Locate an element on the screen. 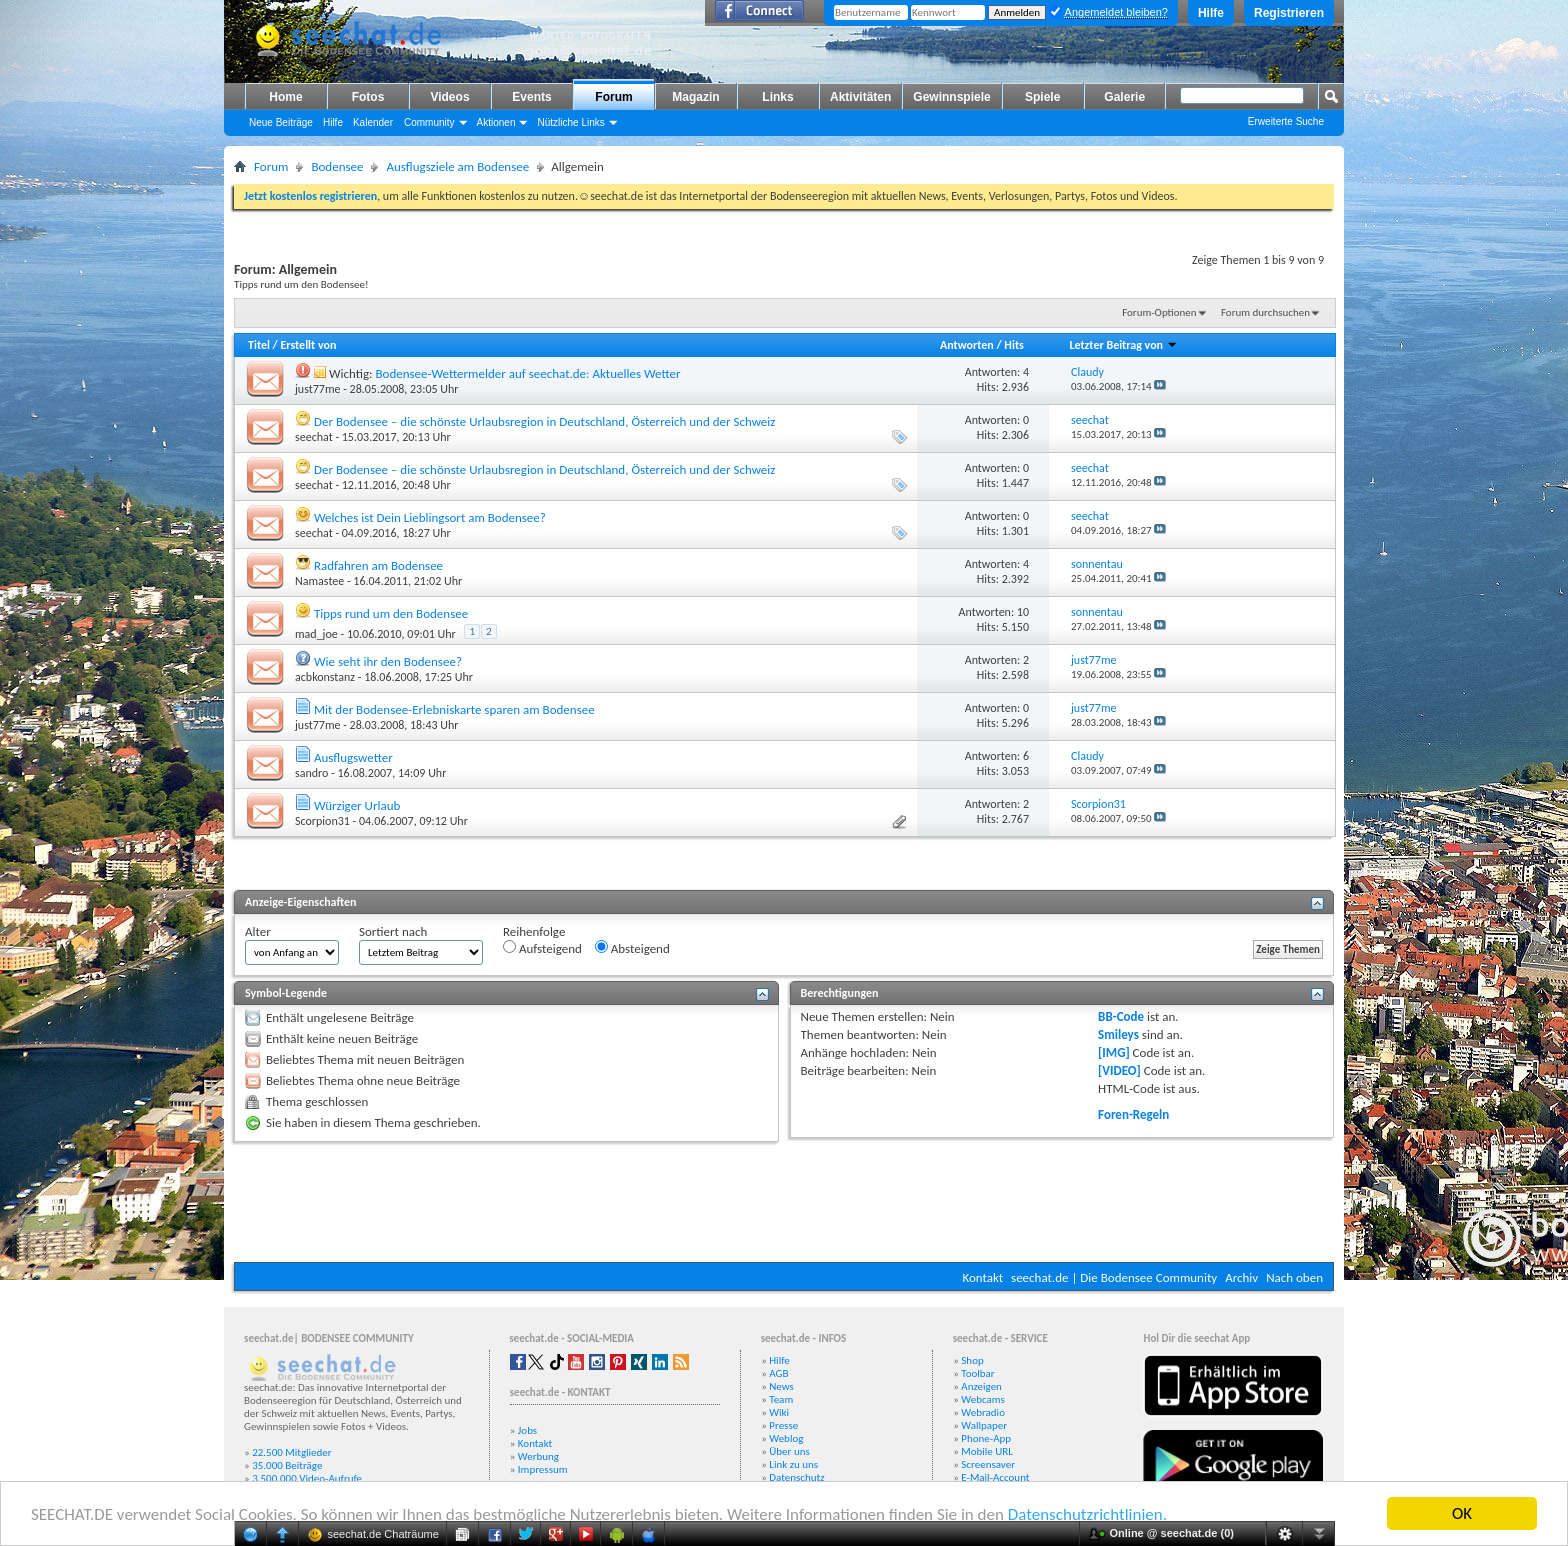 Image resolution: width=1568 pixels, height=1546 pixels. BB-Code is located at coordinates (1121, 1016).